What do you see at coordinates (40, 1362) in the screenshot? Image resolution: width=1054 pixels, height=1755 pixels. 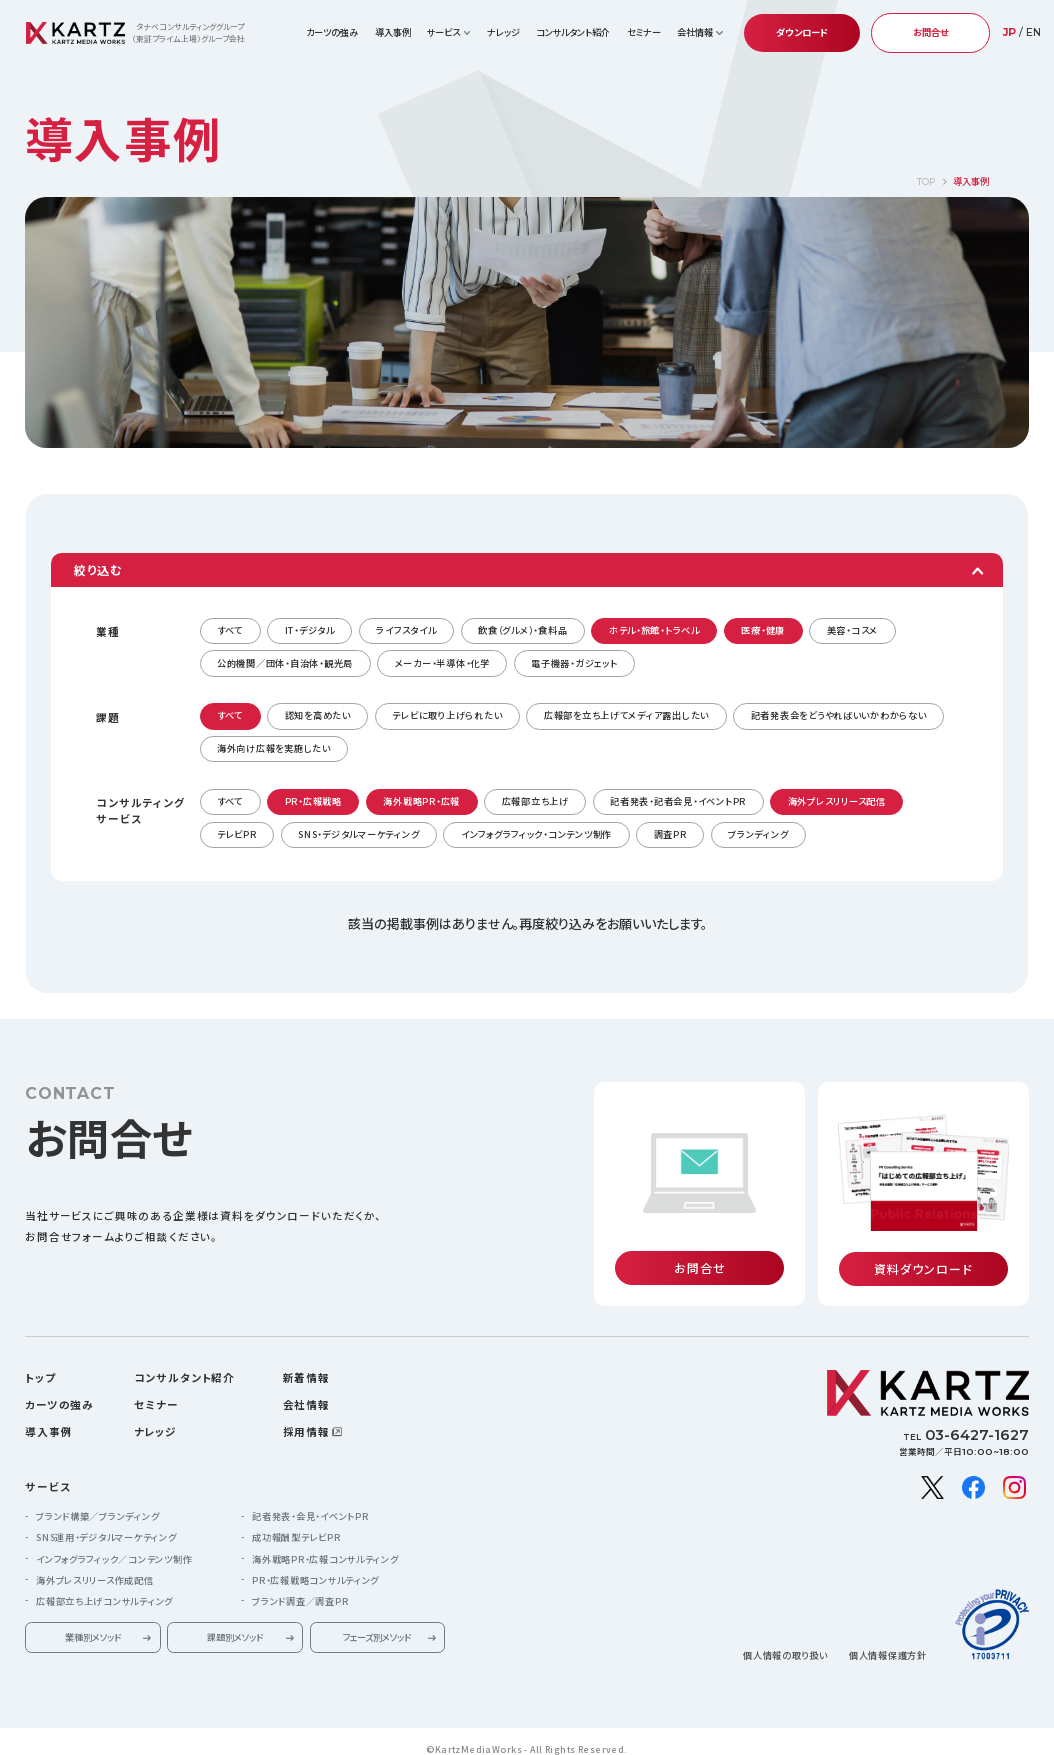 I see `トップ` at bounding box center [40, 1362].